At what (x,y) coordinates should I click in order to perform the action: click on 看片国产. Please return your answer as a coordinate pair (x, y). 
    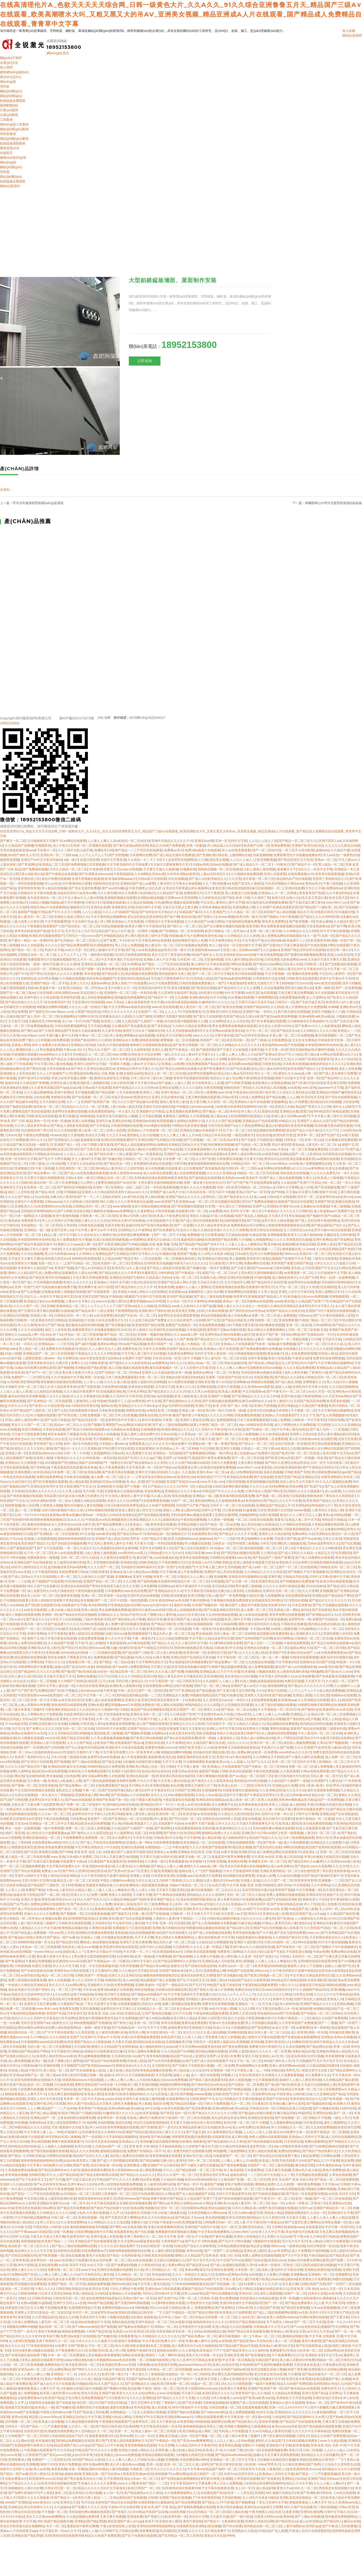
    Looking at the image, I should click on (102, 2440).